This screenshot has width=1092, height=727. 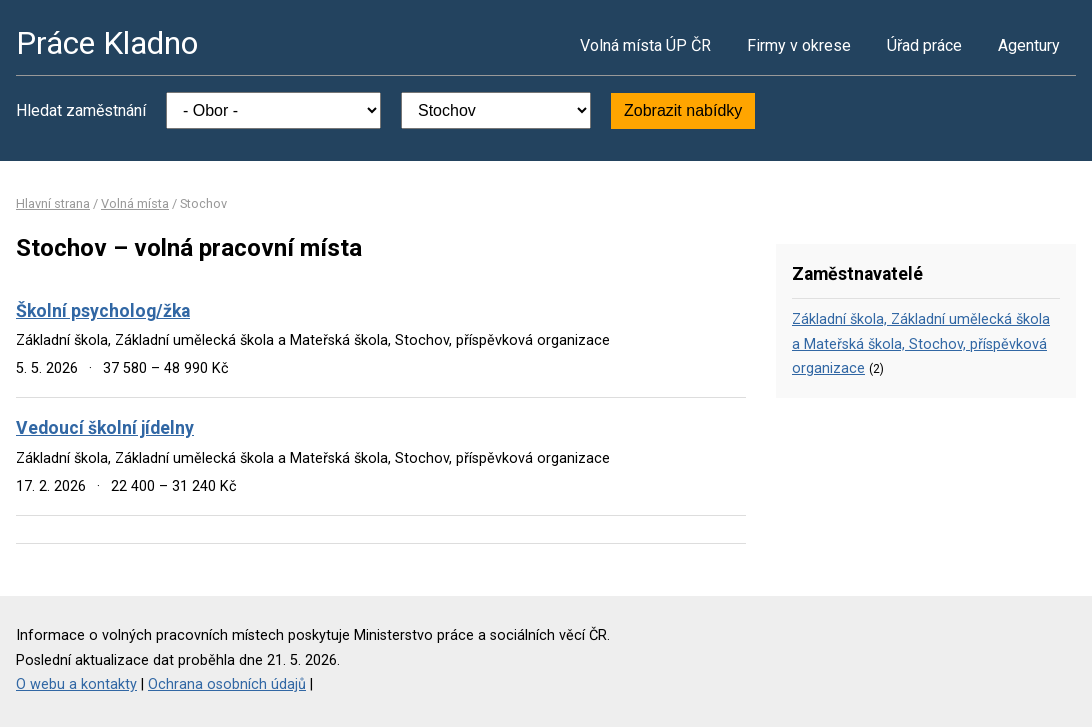 I want to click on Práce Kladno, so click(x=107, y=43).